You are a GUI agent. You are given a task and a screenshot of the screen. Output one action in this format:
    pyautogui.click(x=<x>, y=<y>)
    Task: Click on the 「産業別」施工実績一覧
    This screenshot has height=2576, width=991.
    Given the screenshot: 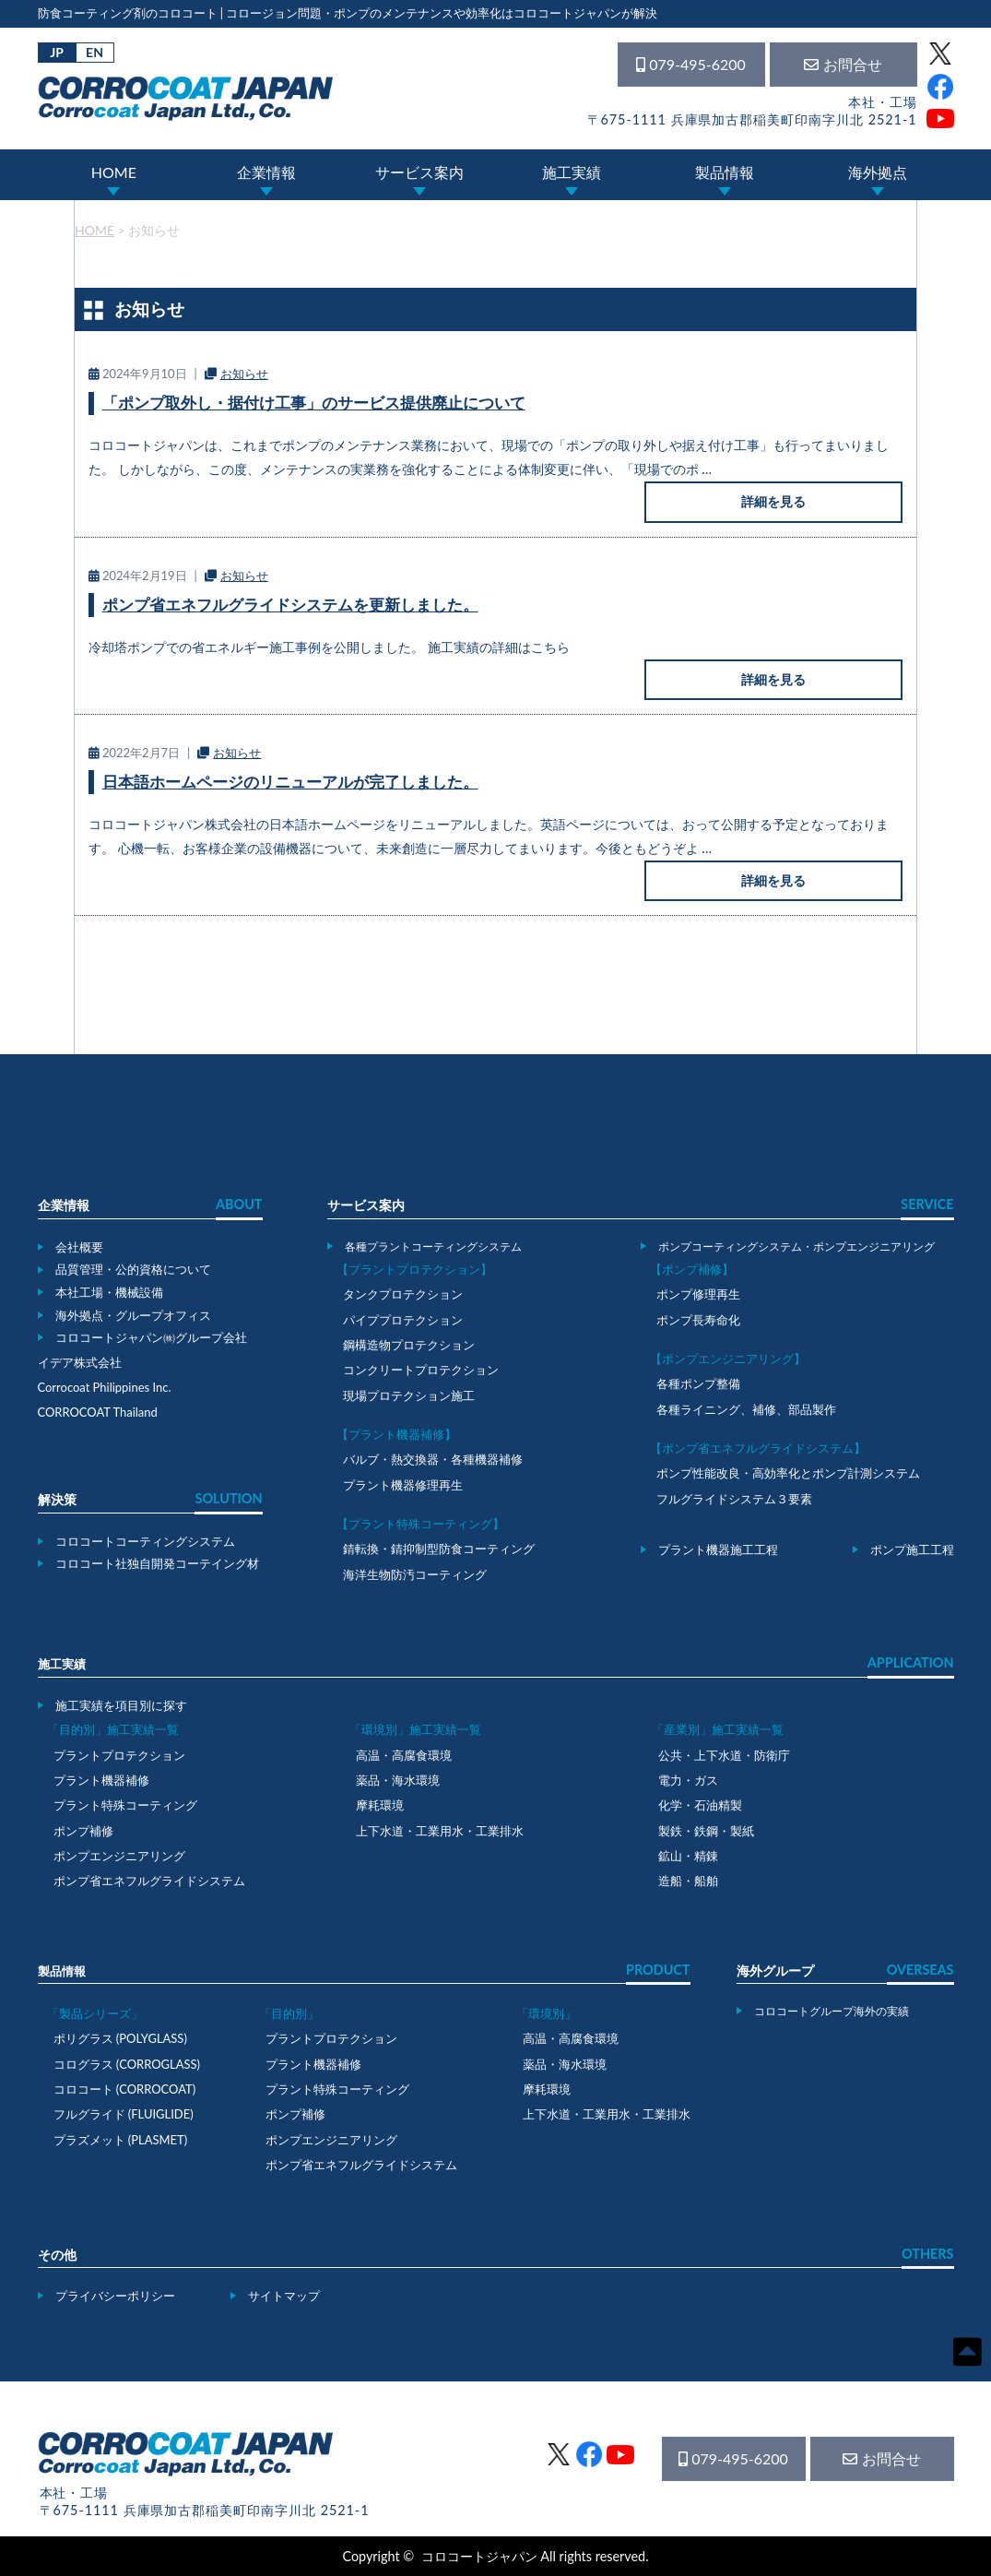 What is the action you would take?
    pyautogui.click(x=718, y=1729)
    